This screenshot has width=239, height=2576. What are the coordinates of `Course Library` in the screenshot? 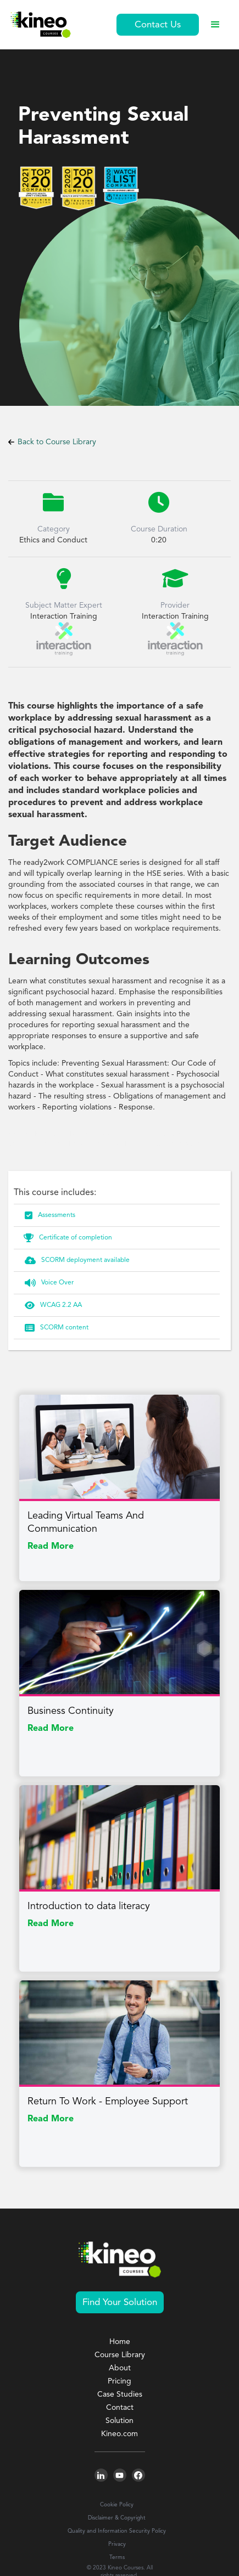 It's located at (120, 2355).